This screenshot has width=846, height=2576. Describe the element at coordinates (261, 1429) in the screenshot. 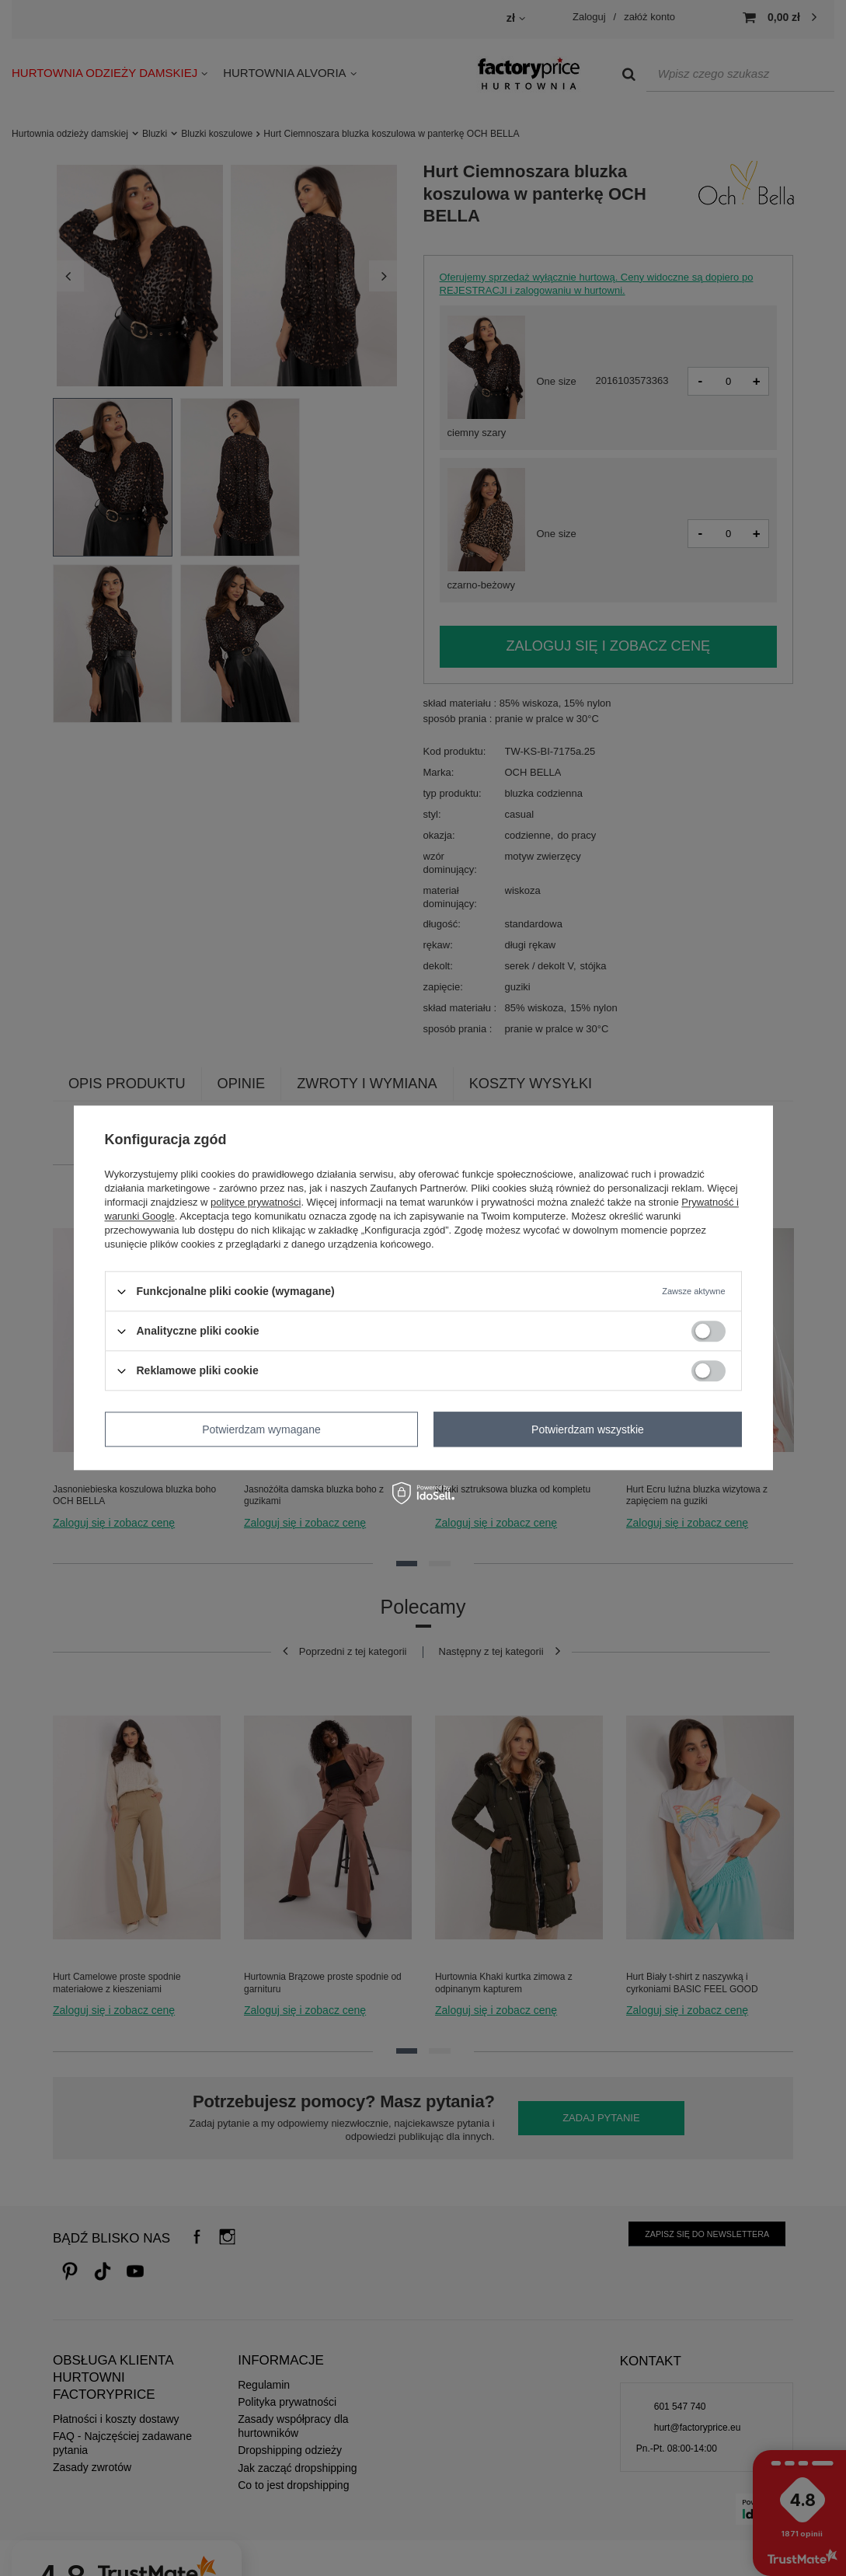

I see `Potwierdzam wymagane` at that location.